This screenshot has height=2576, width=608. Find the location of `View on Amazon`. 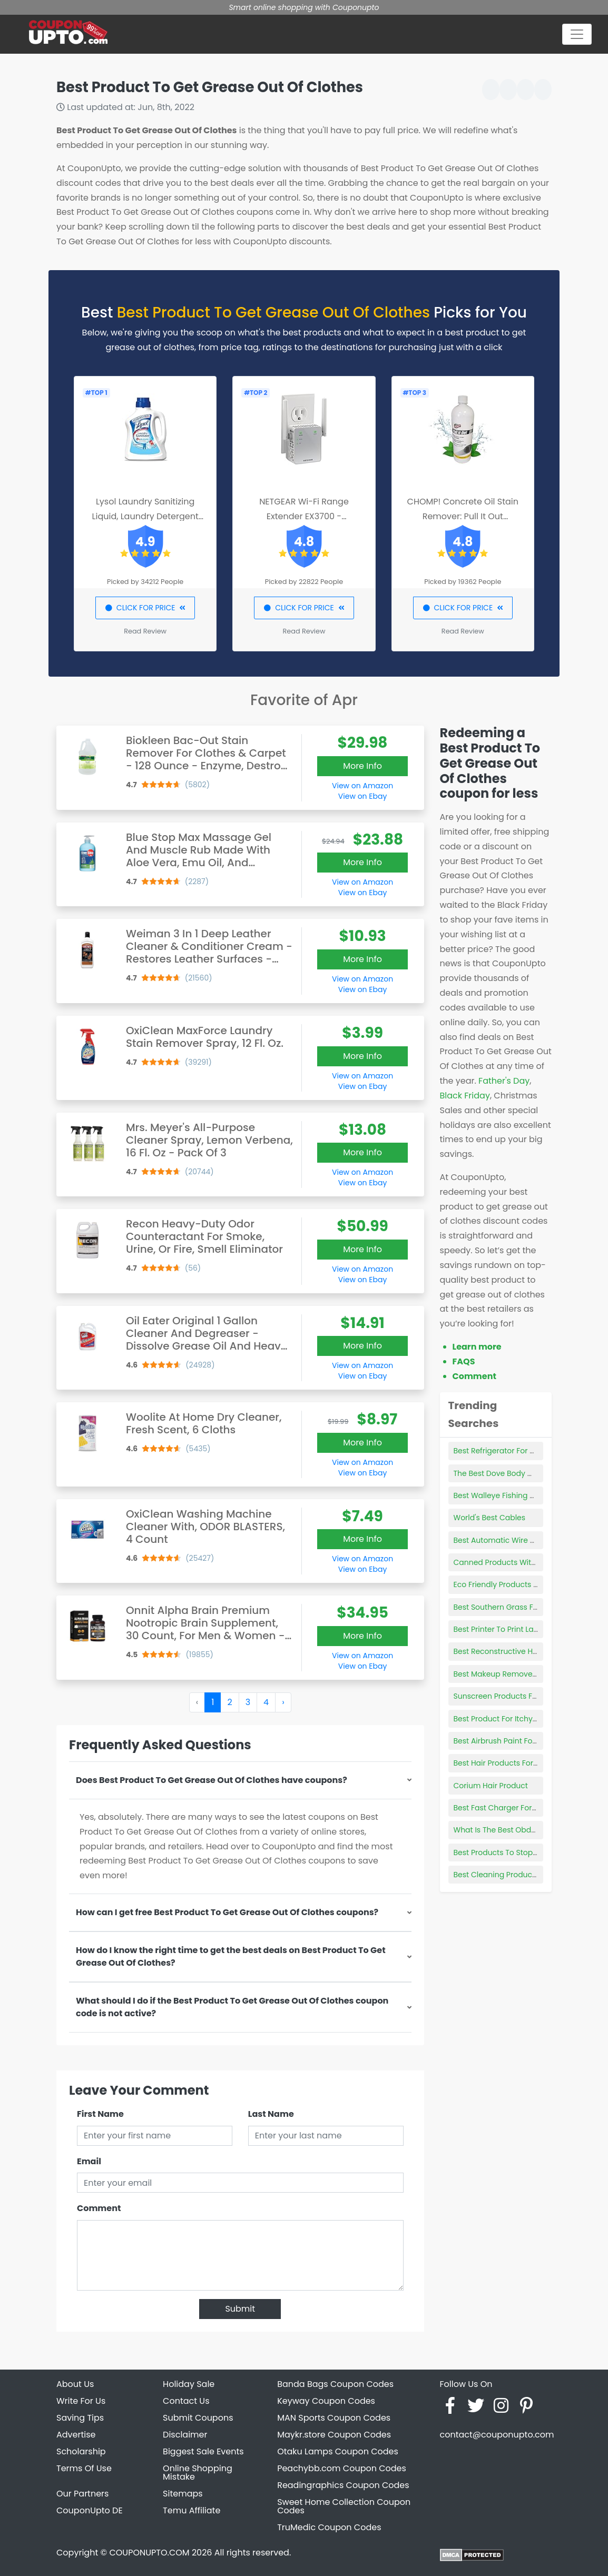

View on Amazon is located at coordinates (362, 785).